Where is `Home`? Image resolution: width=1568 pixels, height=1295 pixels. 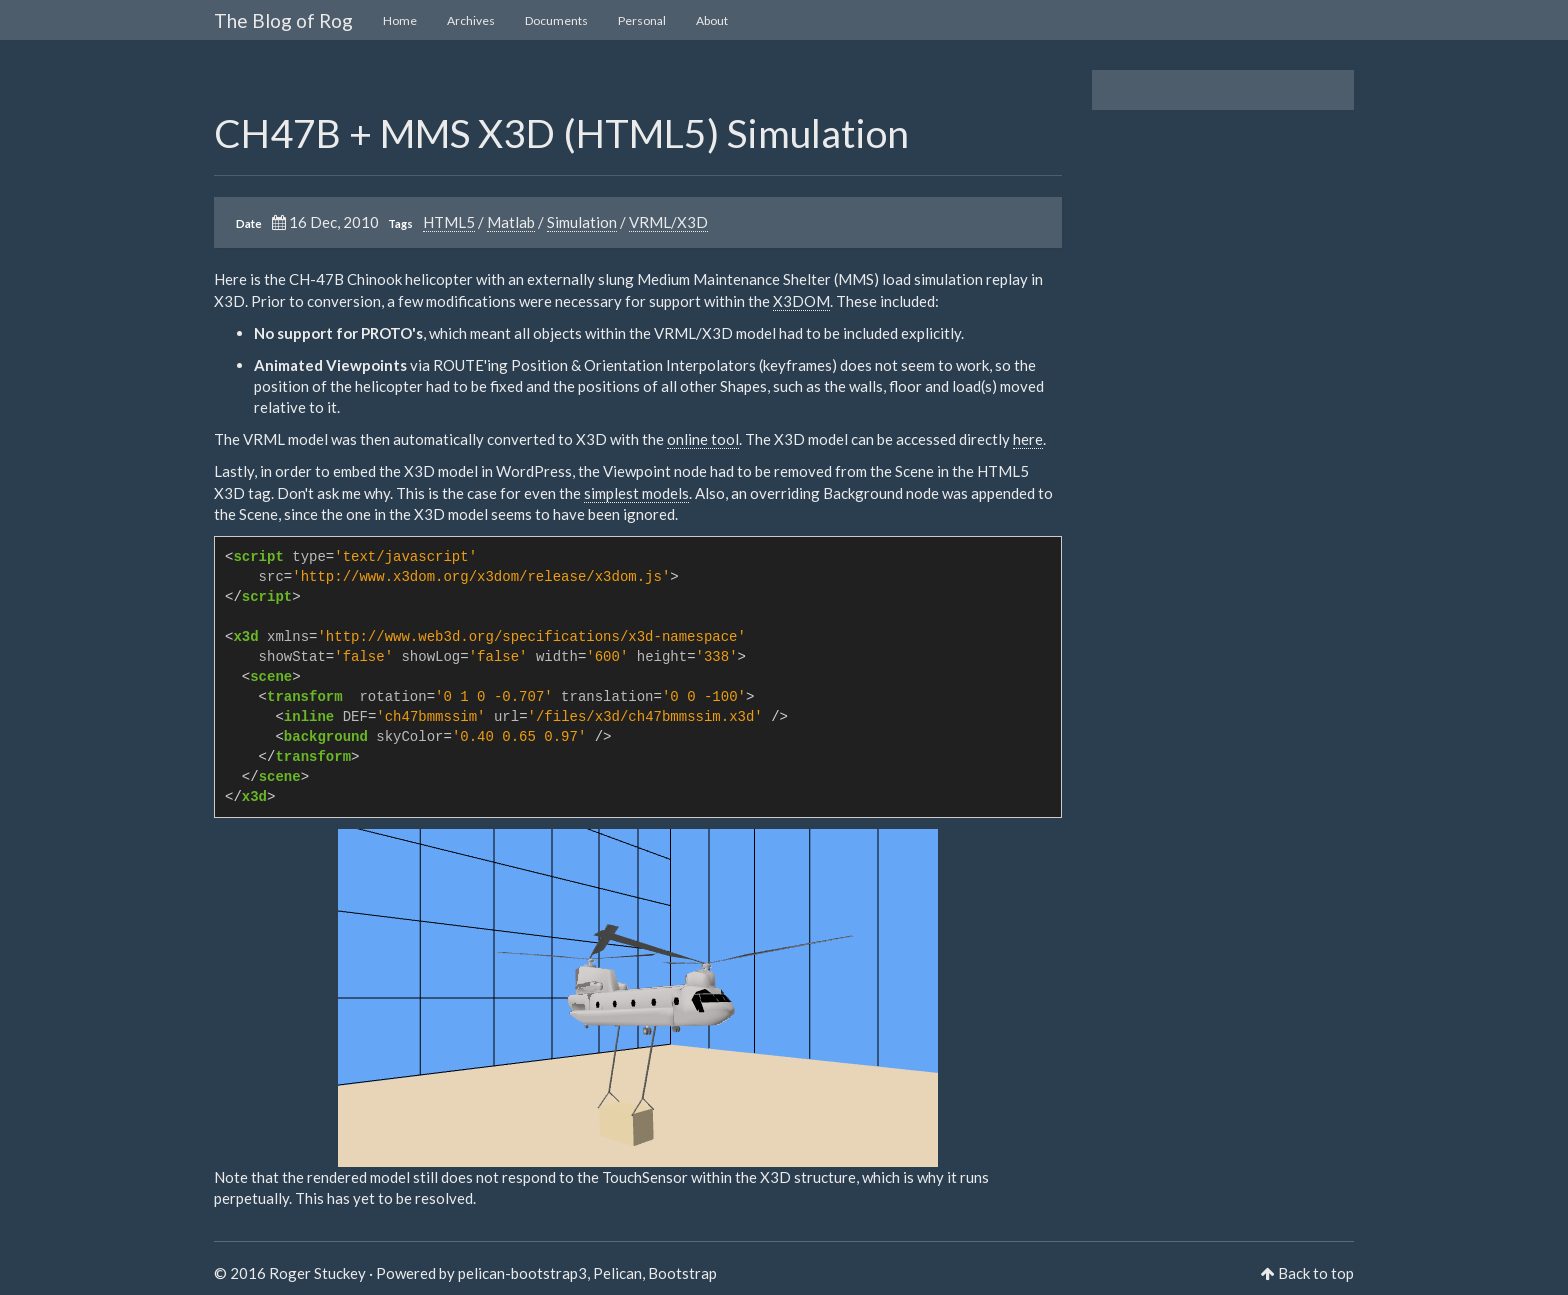 Home is located at coordinates (400, 20).